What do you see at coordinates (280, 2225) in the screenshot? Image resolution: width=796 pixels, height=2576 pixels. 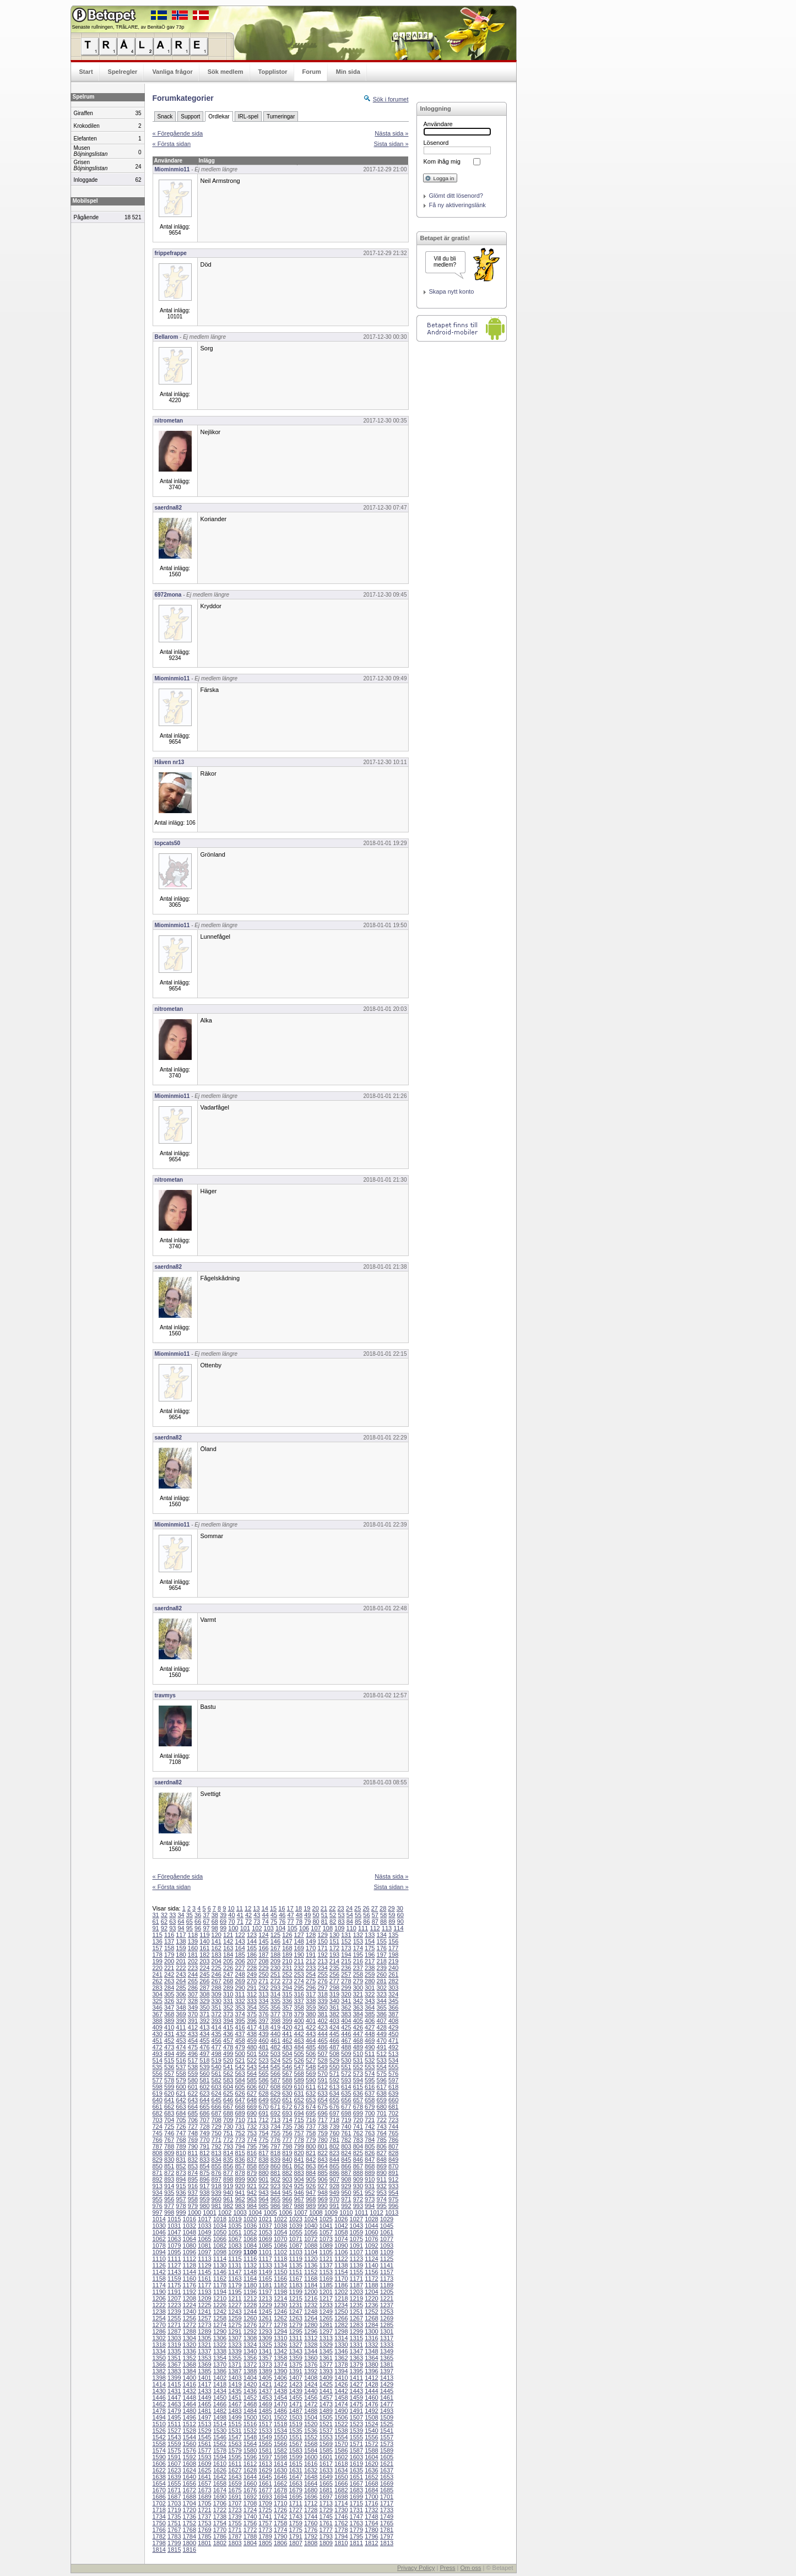 I see `1038` at bounding box center [280, 2225].